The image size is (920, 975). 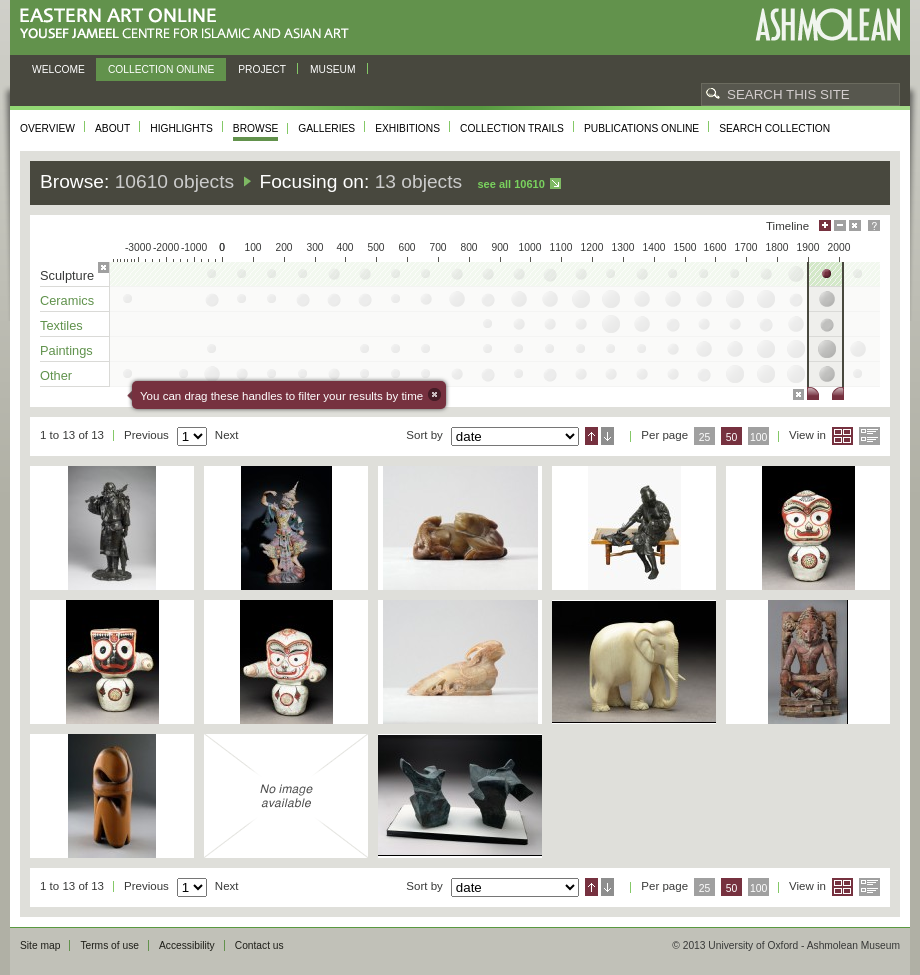 What do you see at coordinates (58, 69) in the screenshot?
I see `Welcome` at bounding box center [58, 69].